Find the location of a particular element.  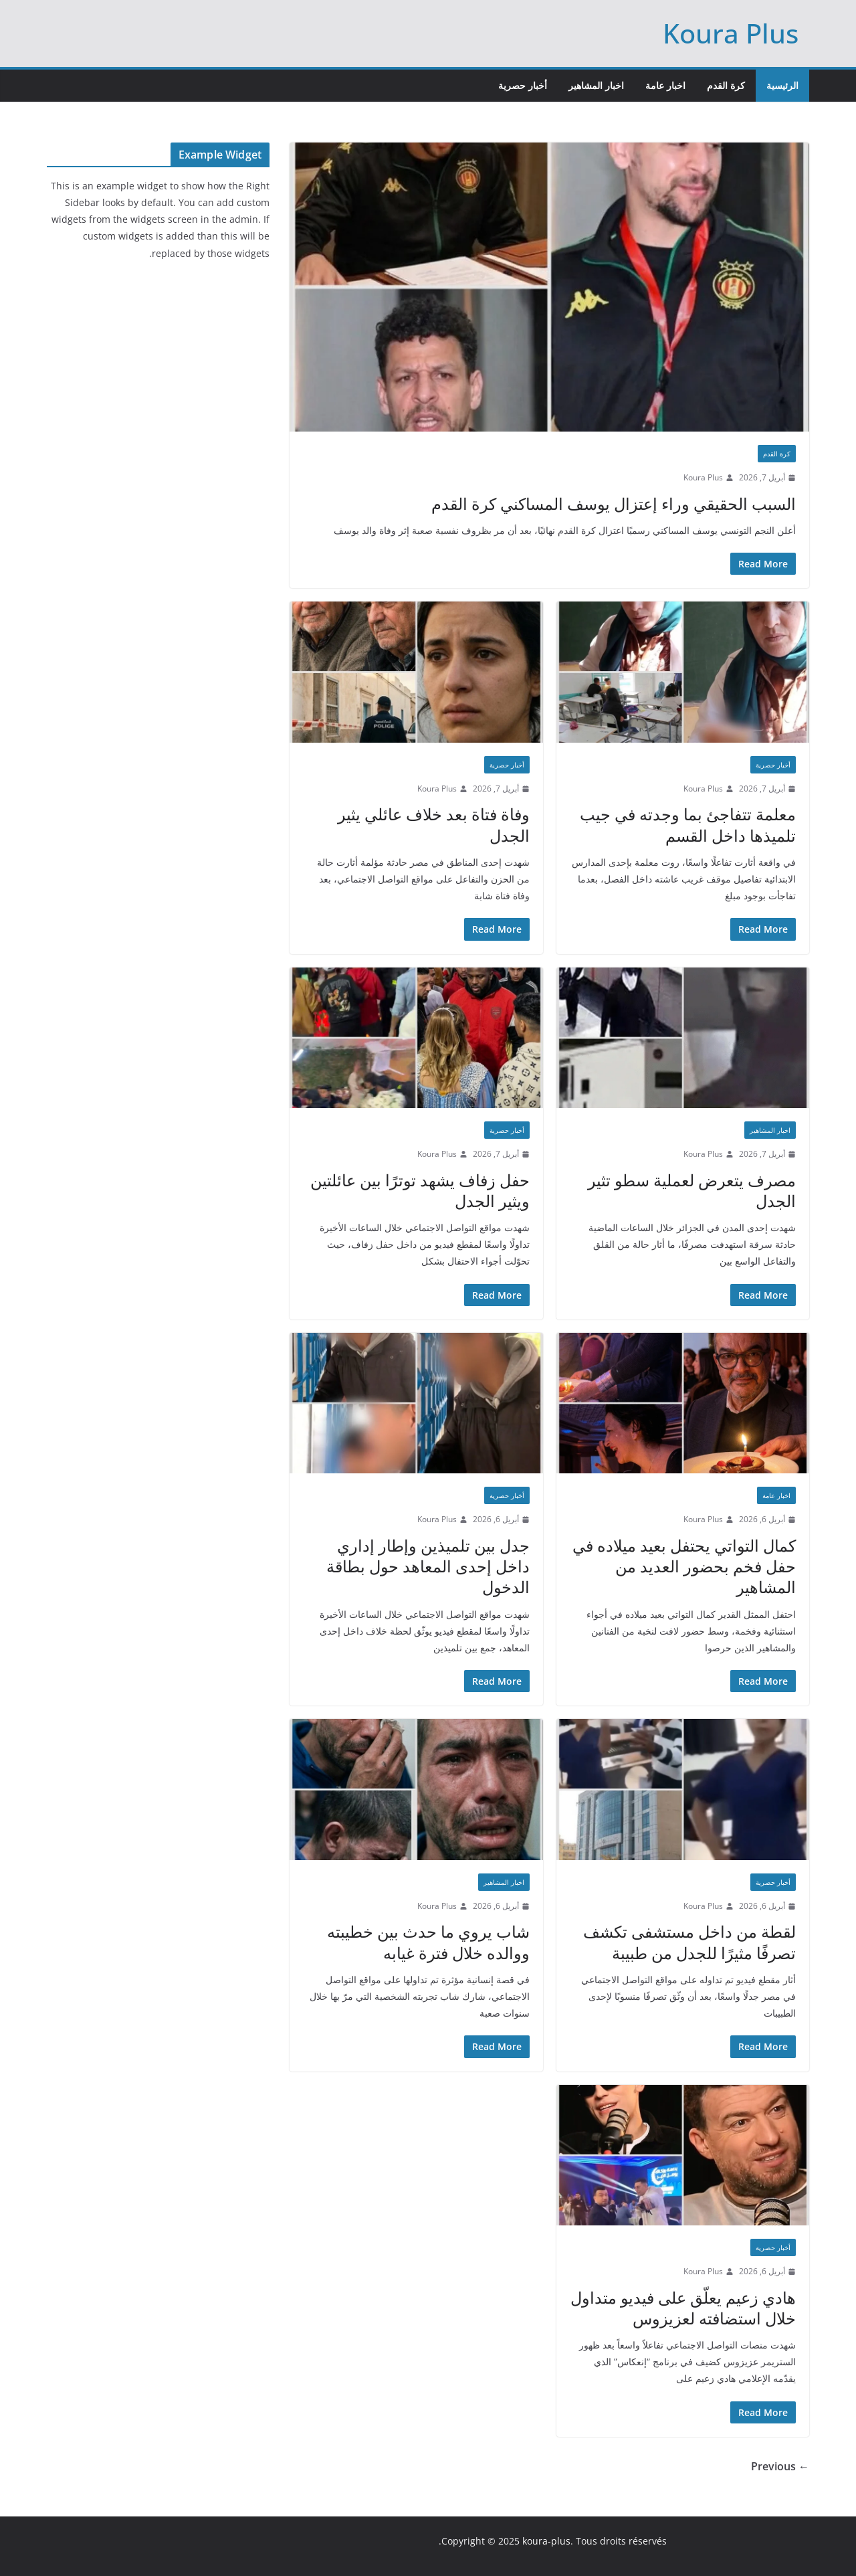

السبب الحقيقي وراء إعتزال يوسف المساكني كرة القدم is located at coordinates (613, 503).